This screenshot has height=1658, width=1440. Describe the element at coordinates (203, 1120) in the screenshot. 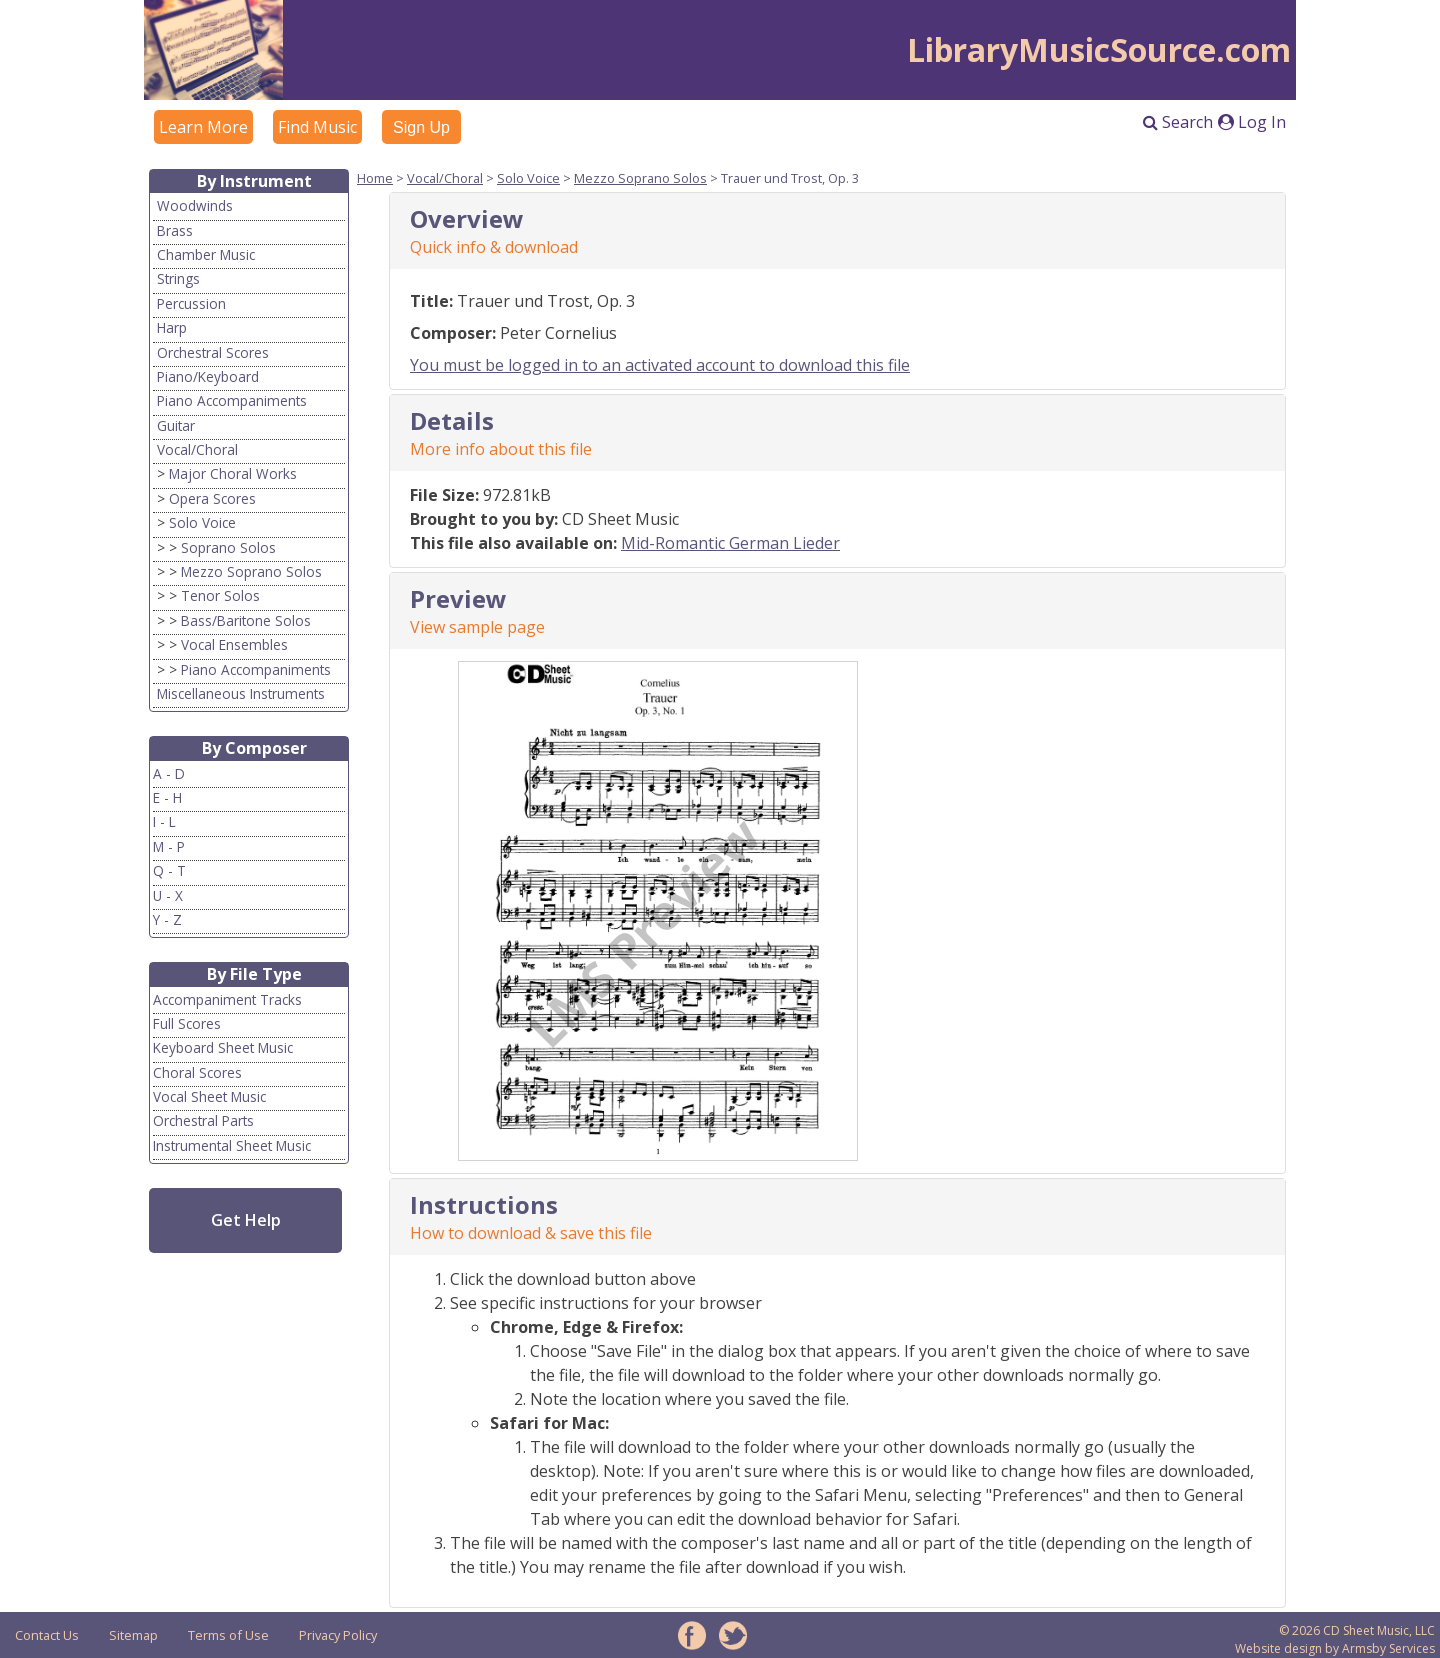

I see `Orchestral Parts` at that location.